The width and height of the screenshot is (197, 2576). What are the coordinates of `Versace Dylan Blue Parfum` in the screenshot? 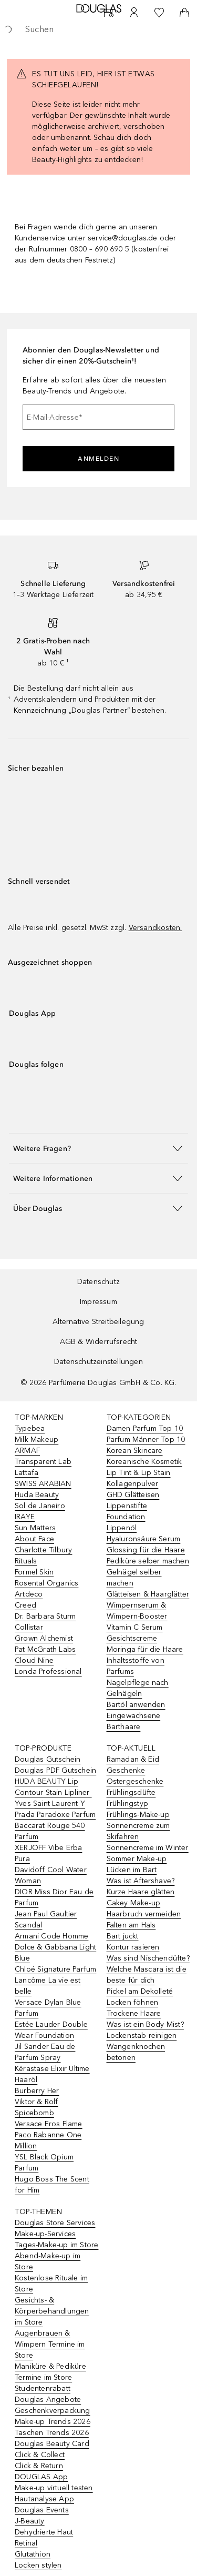 It's located at (48, 2008).